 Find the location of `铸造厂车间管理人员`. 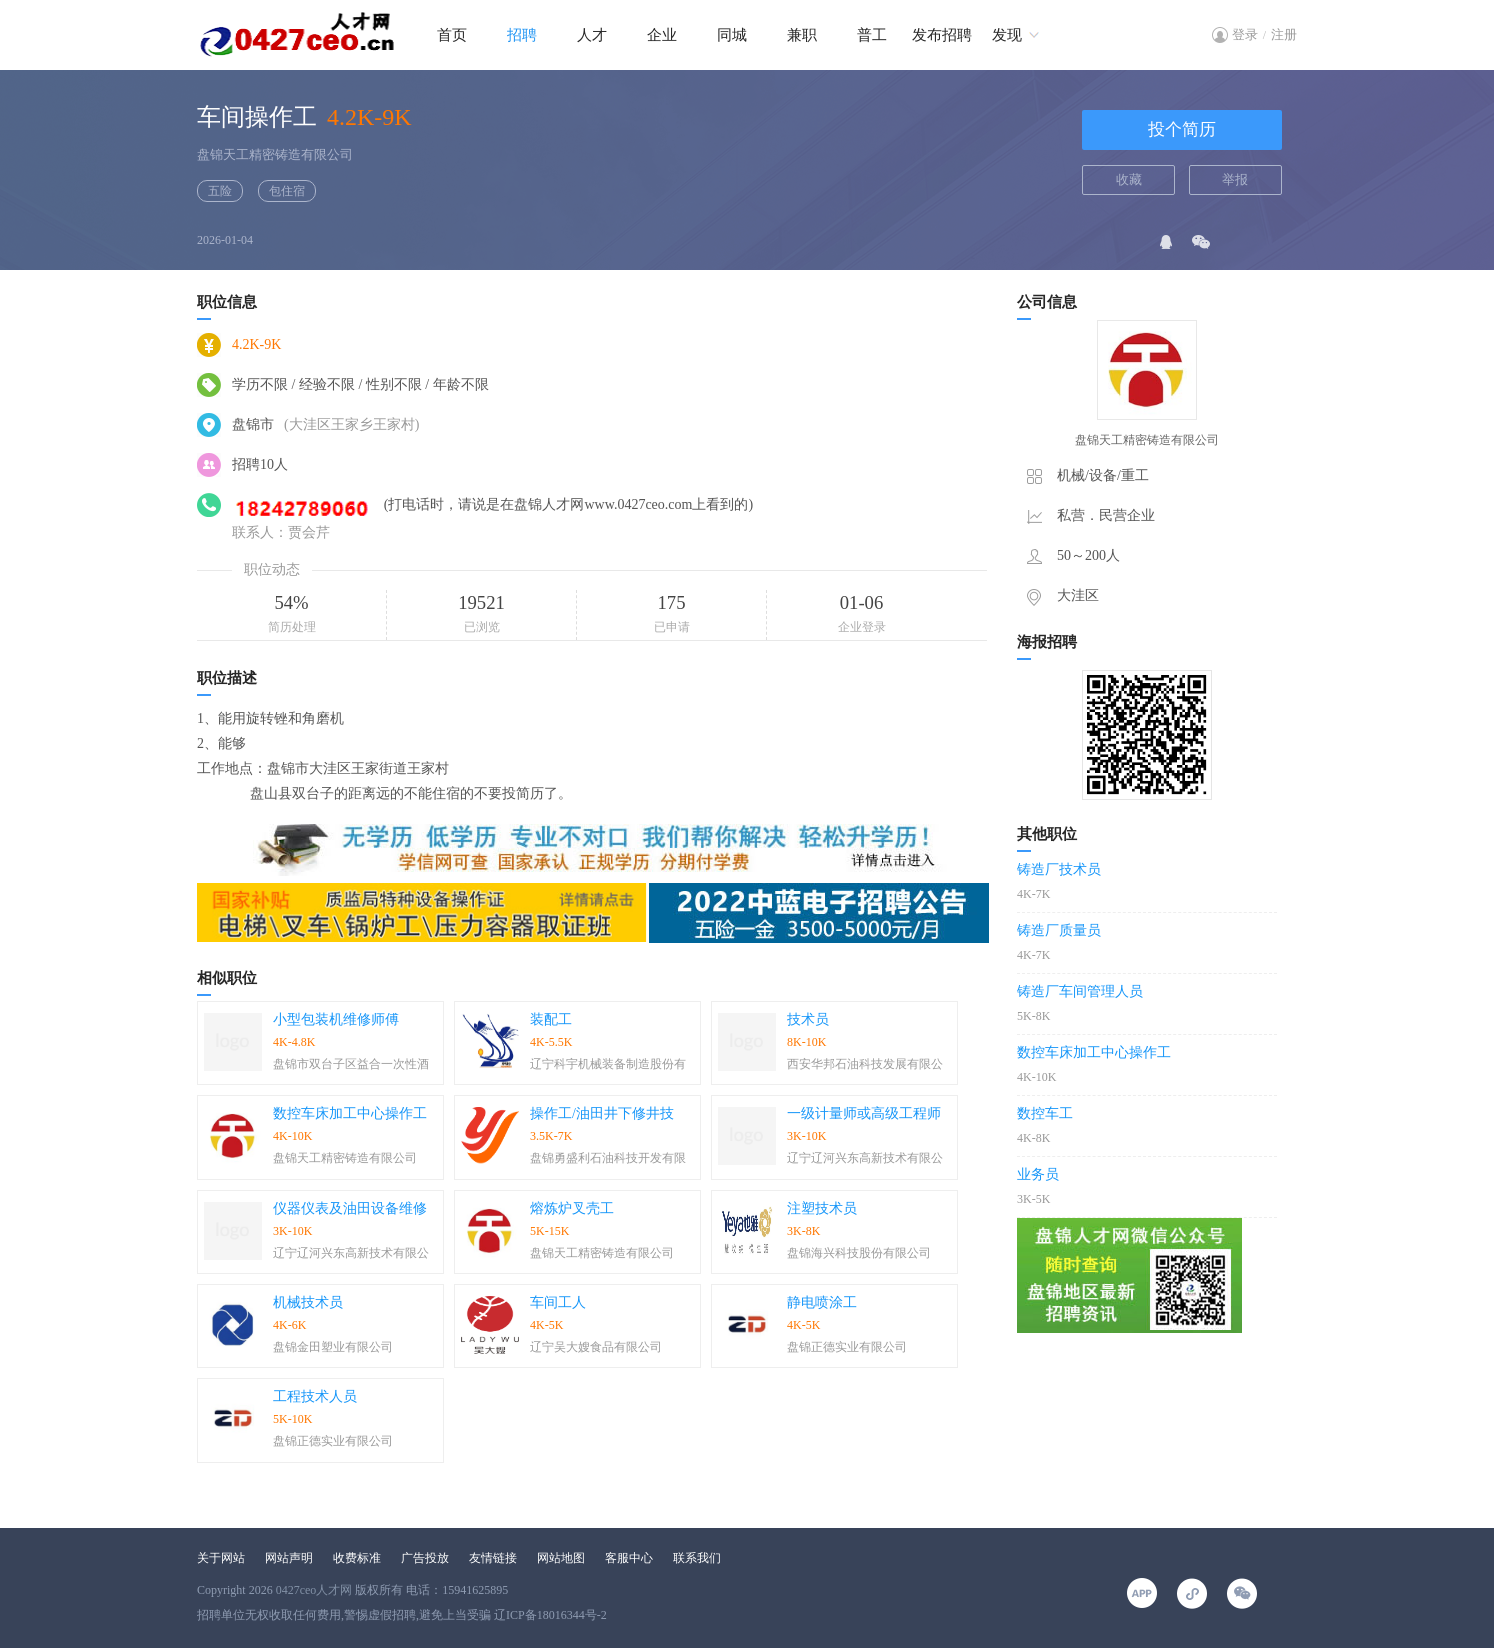

铸造厂车间管理人员 is located at coordinates (1080, 991).